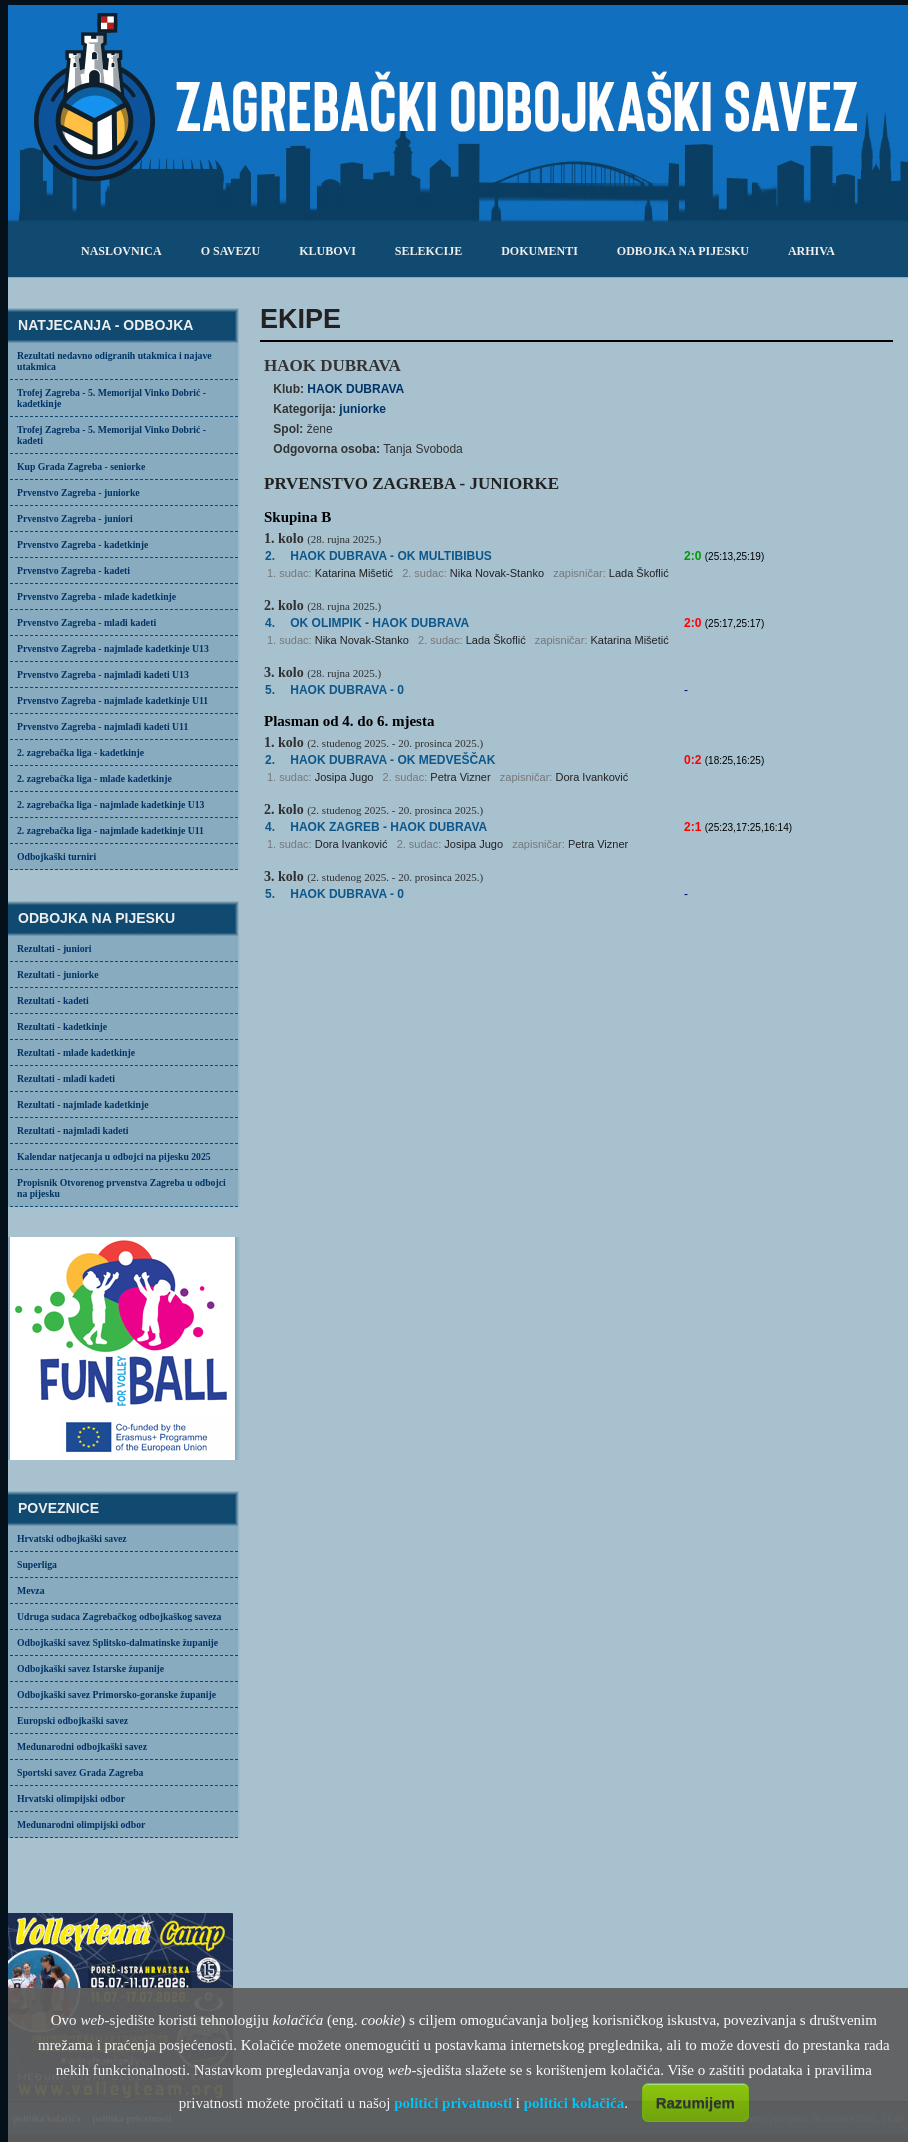 This screenshot has width=908, height=2142. I want to click on Prvenstvo Zagreba - najmlađi kadeti U11, so click(102, 726).